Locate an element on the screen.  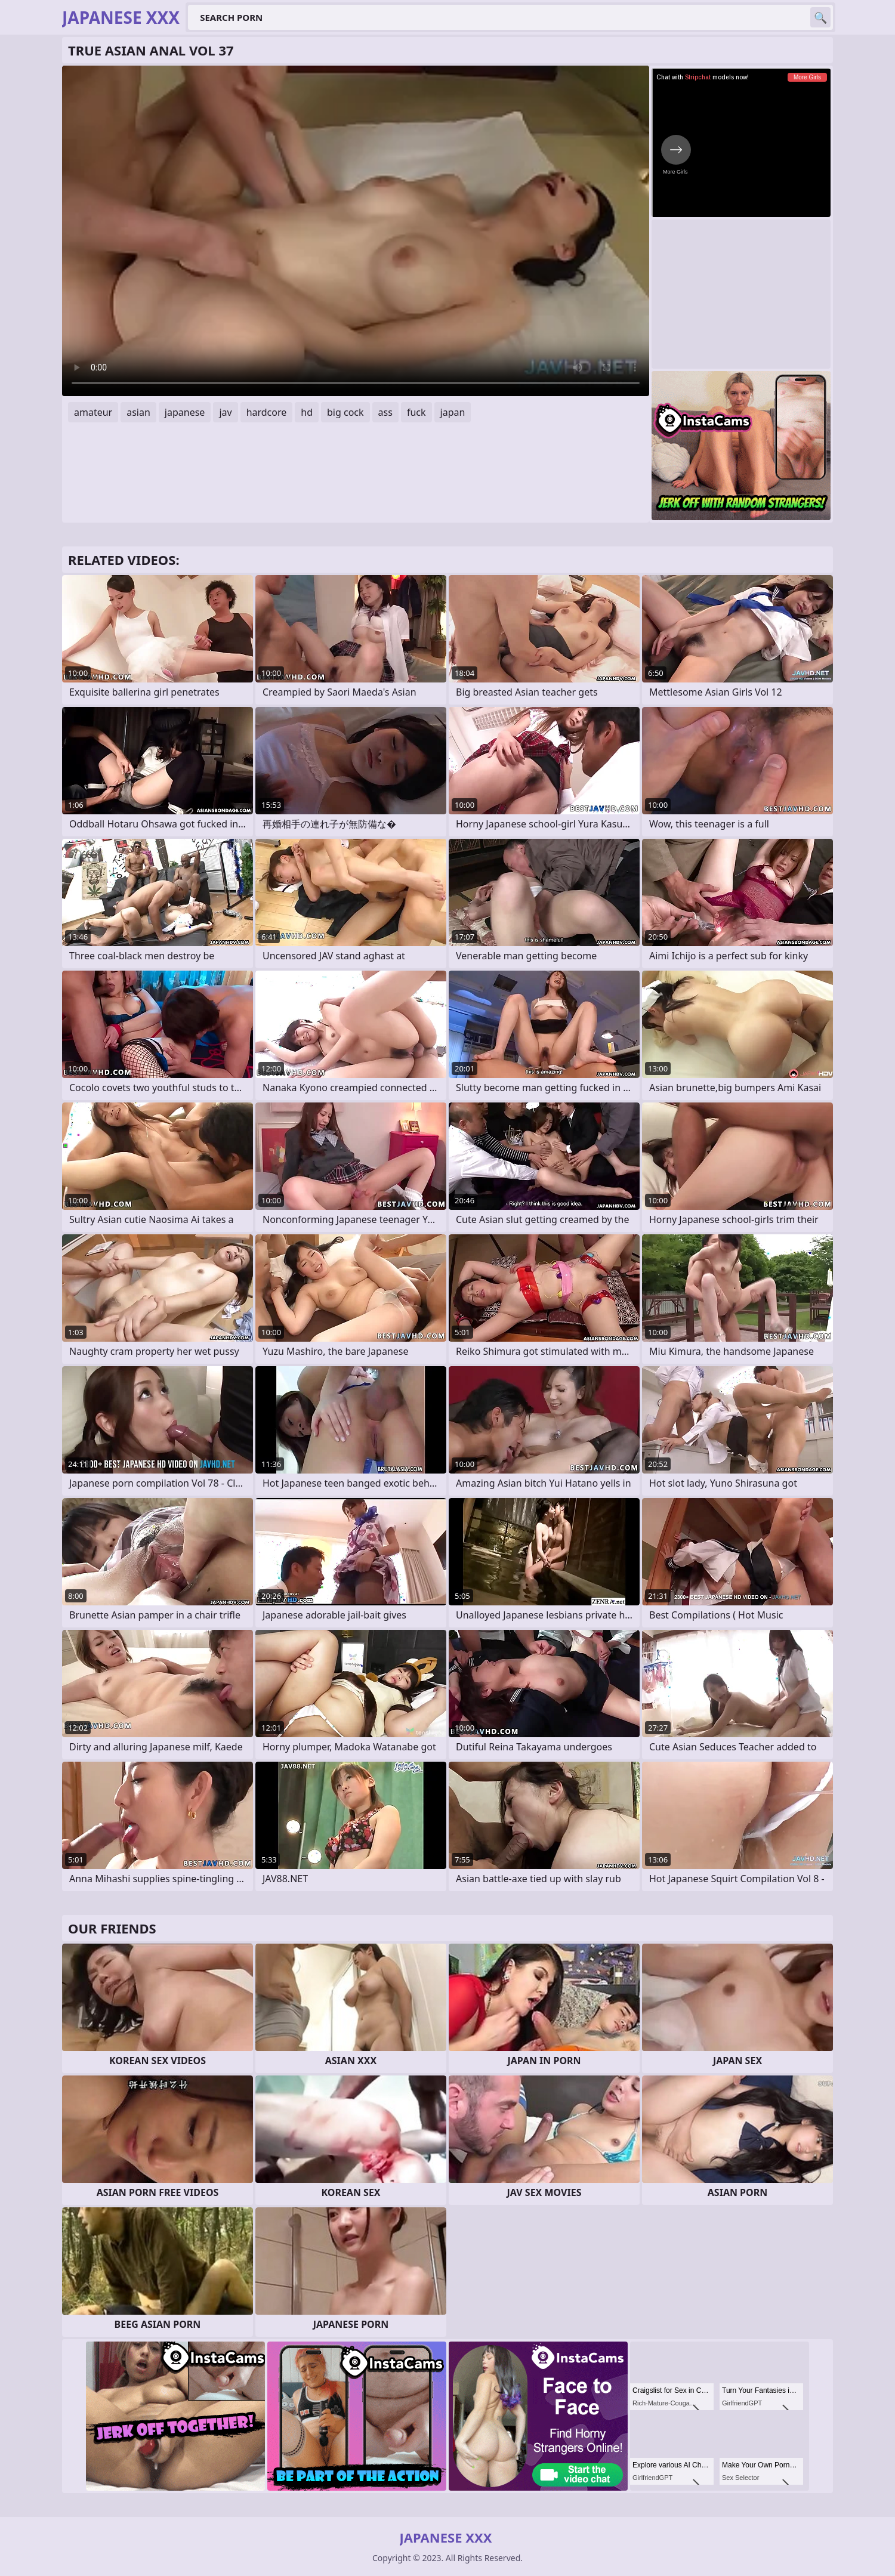
japan is located at coordinates (452, 412).